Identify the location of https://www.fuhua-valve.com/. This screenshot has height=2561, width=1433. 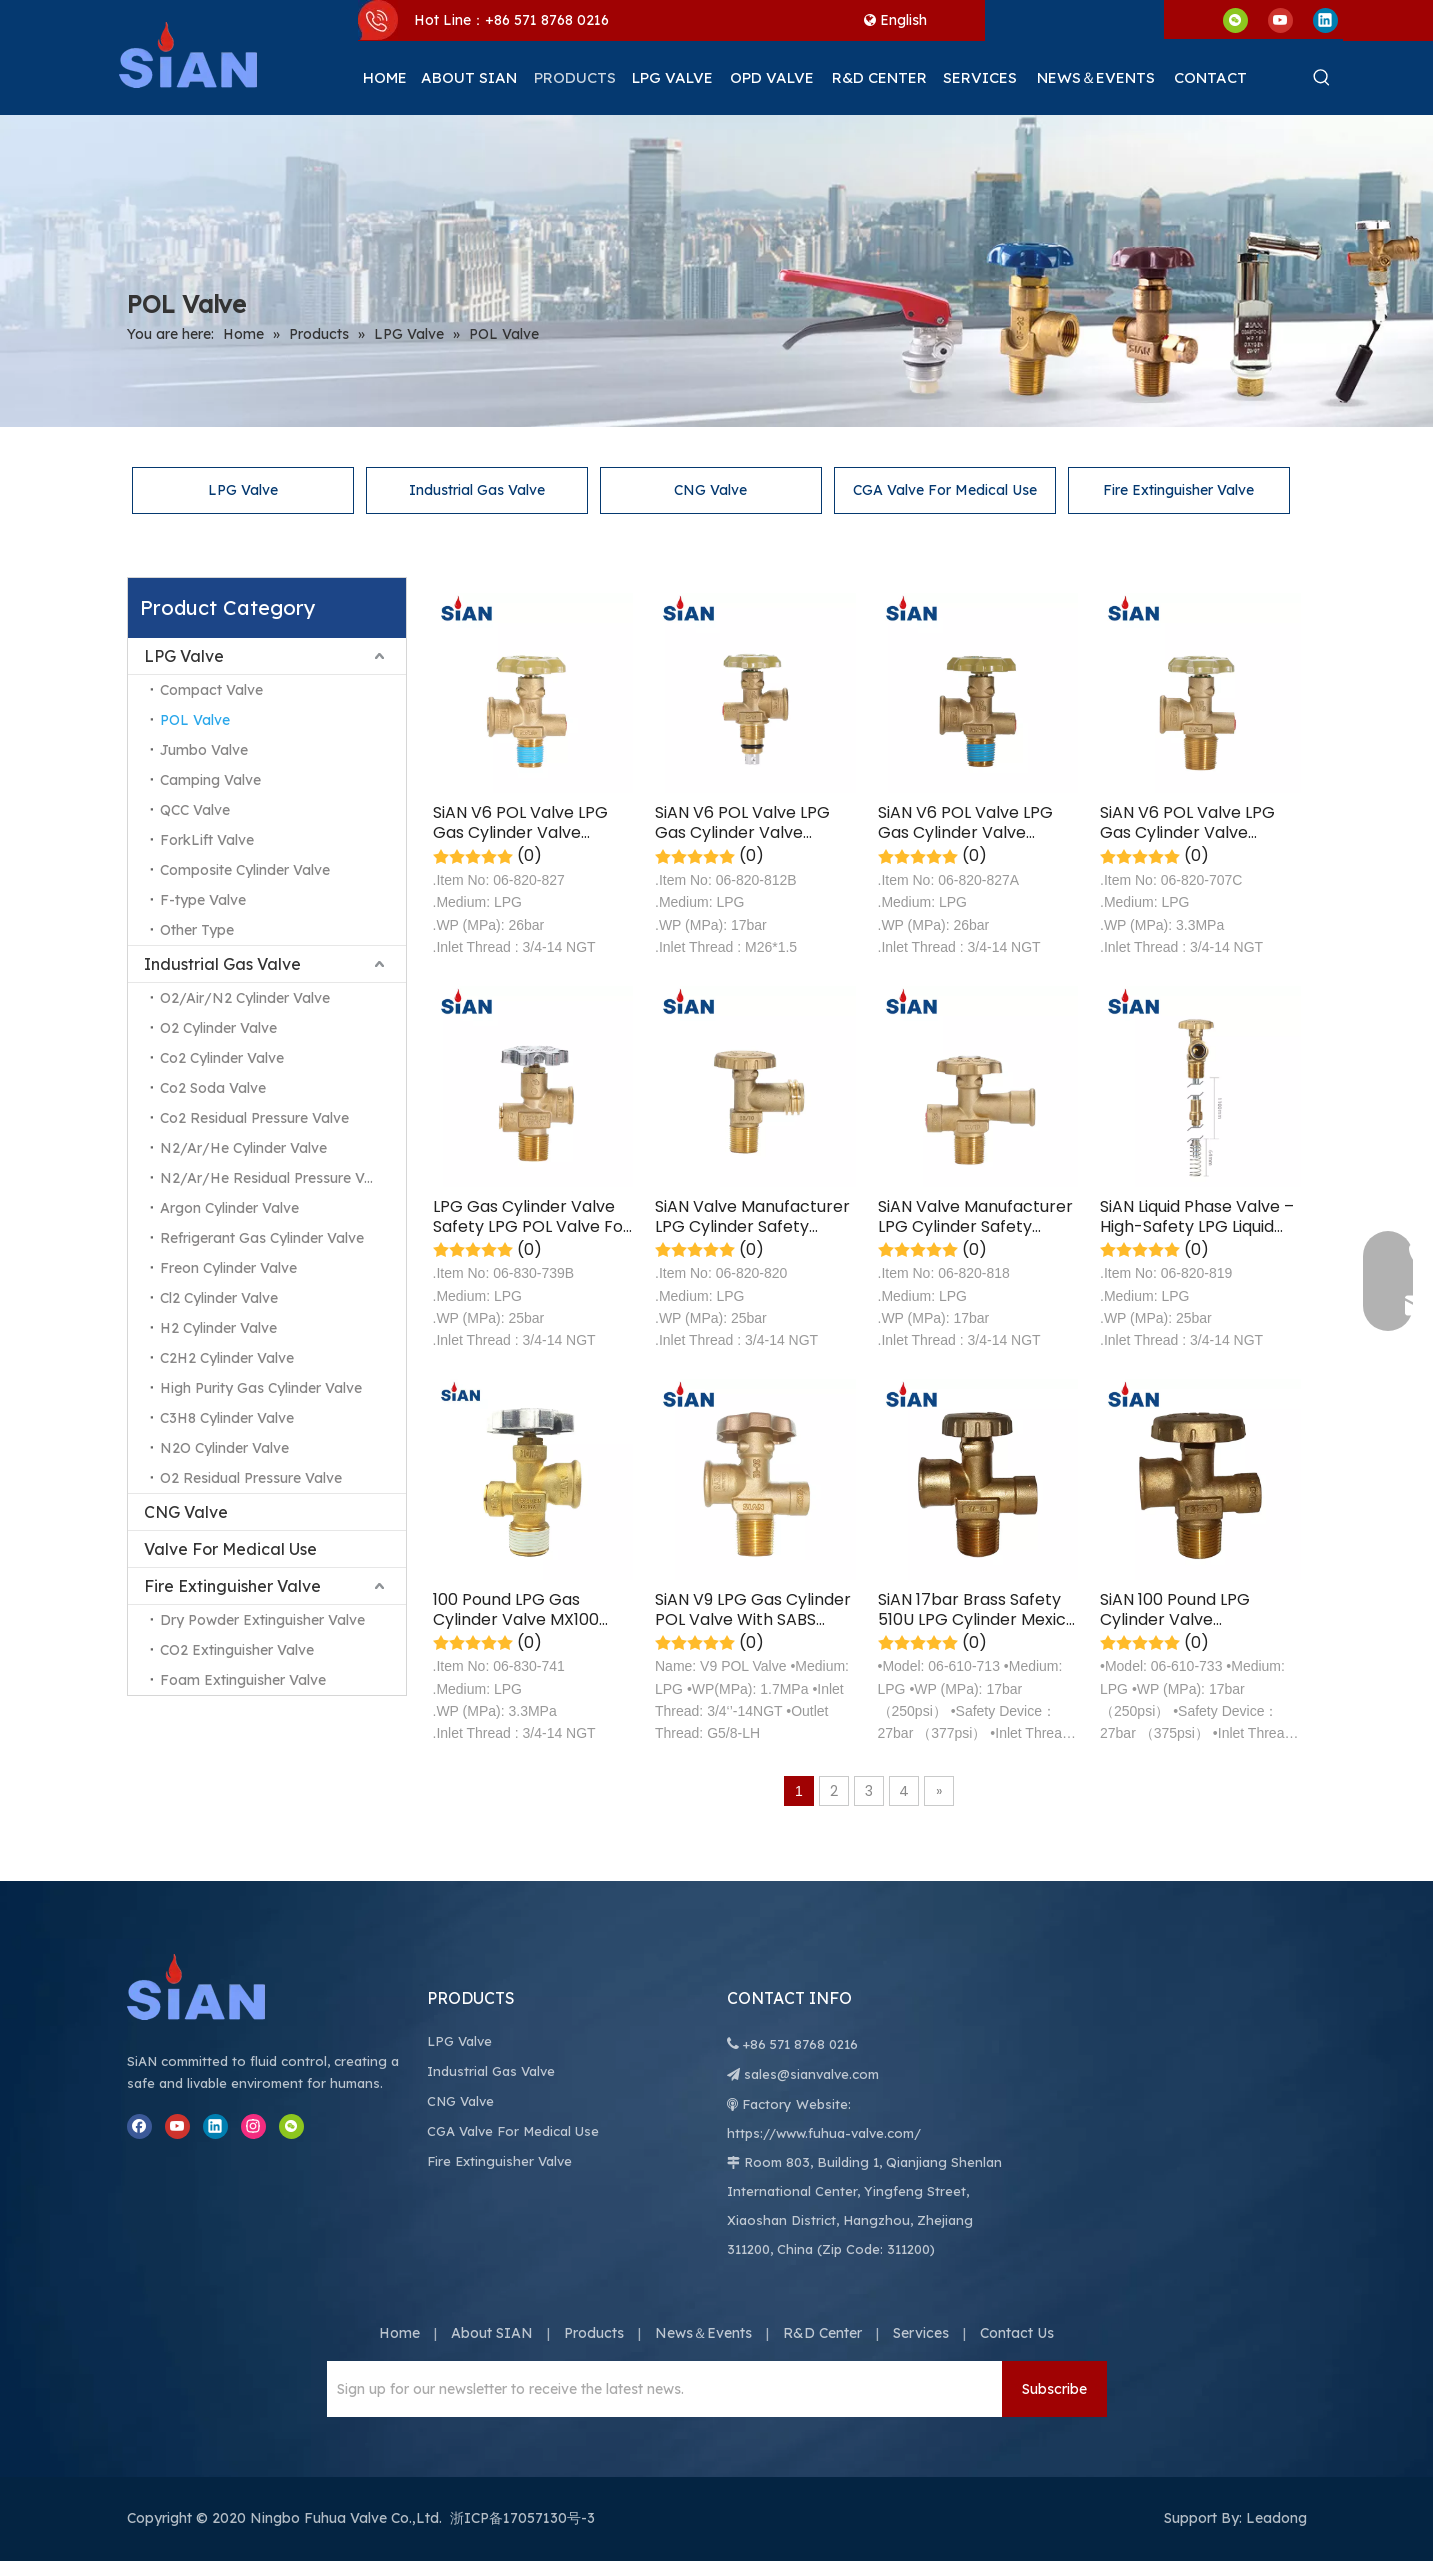
(824, 2133).